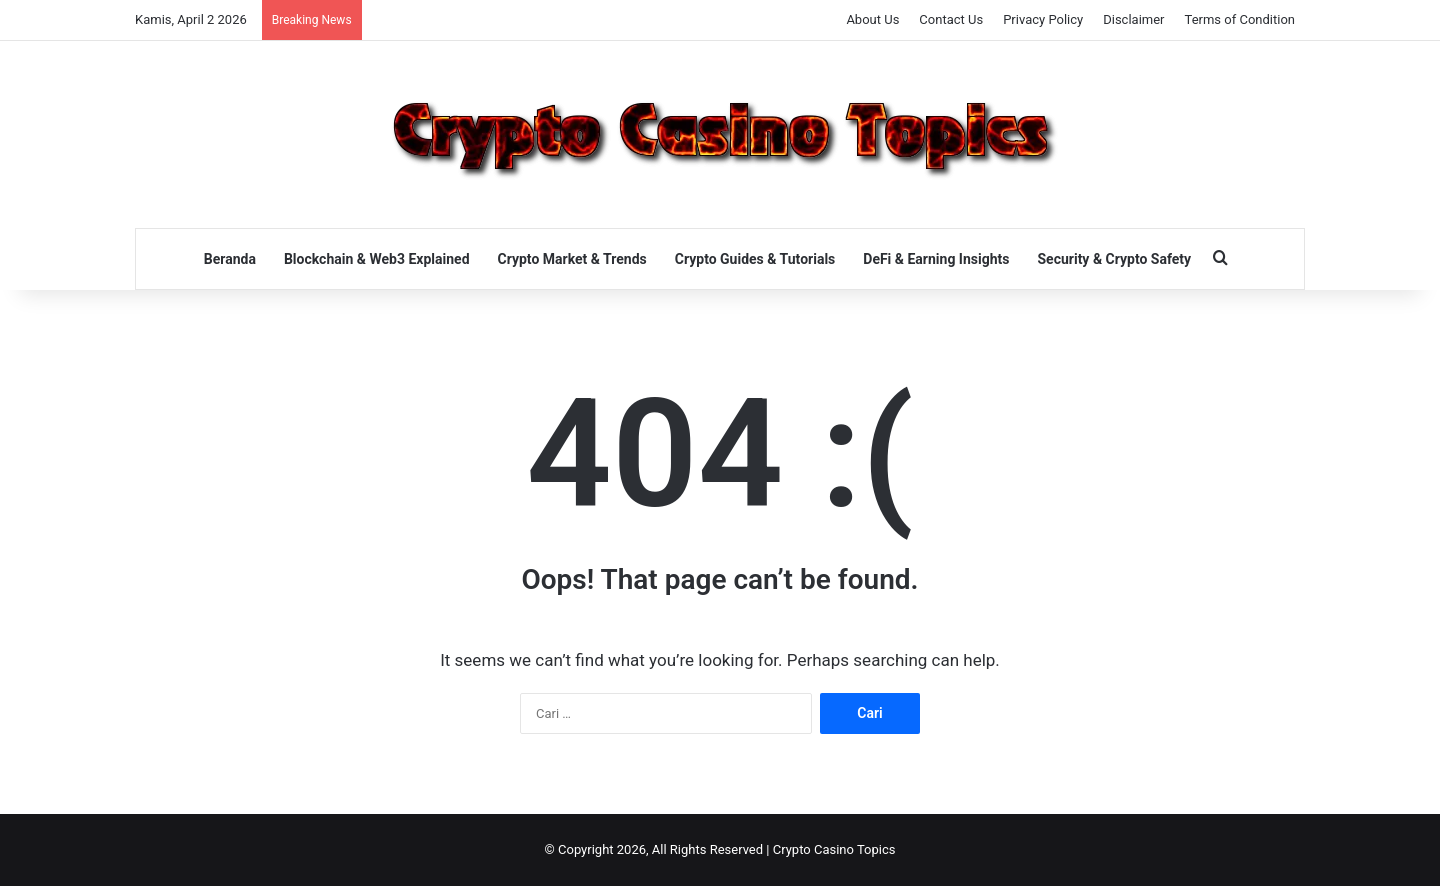 This screenshot has height=886, width=1440. I want to click on Terms of Condition, so click(1240, 19).